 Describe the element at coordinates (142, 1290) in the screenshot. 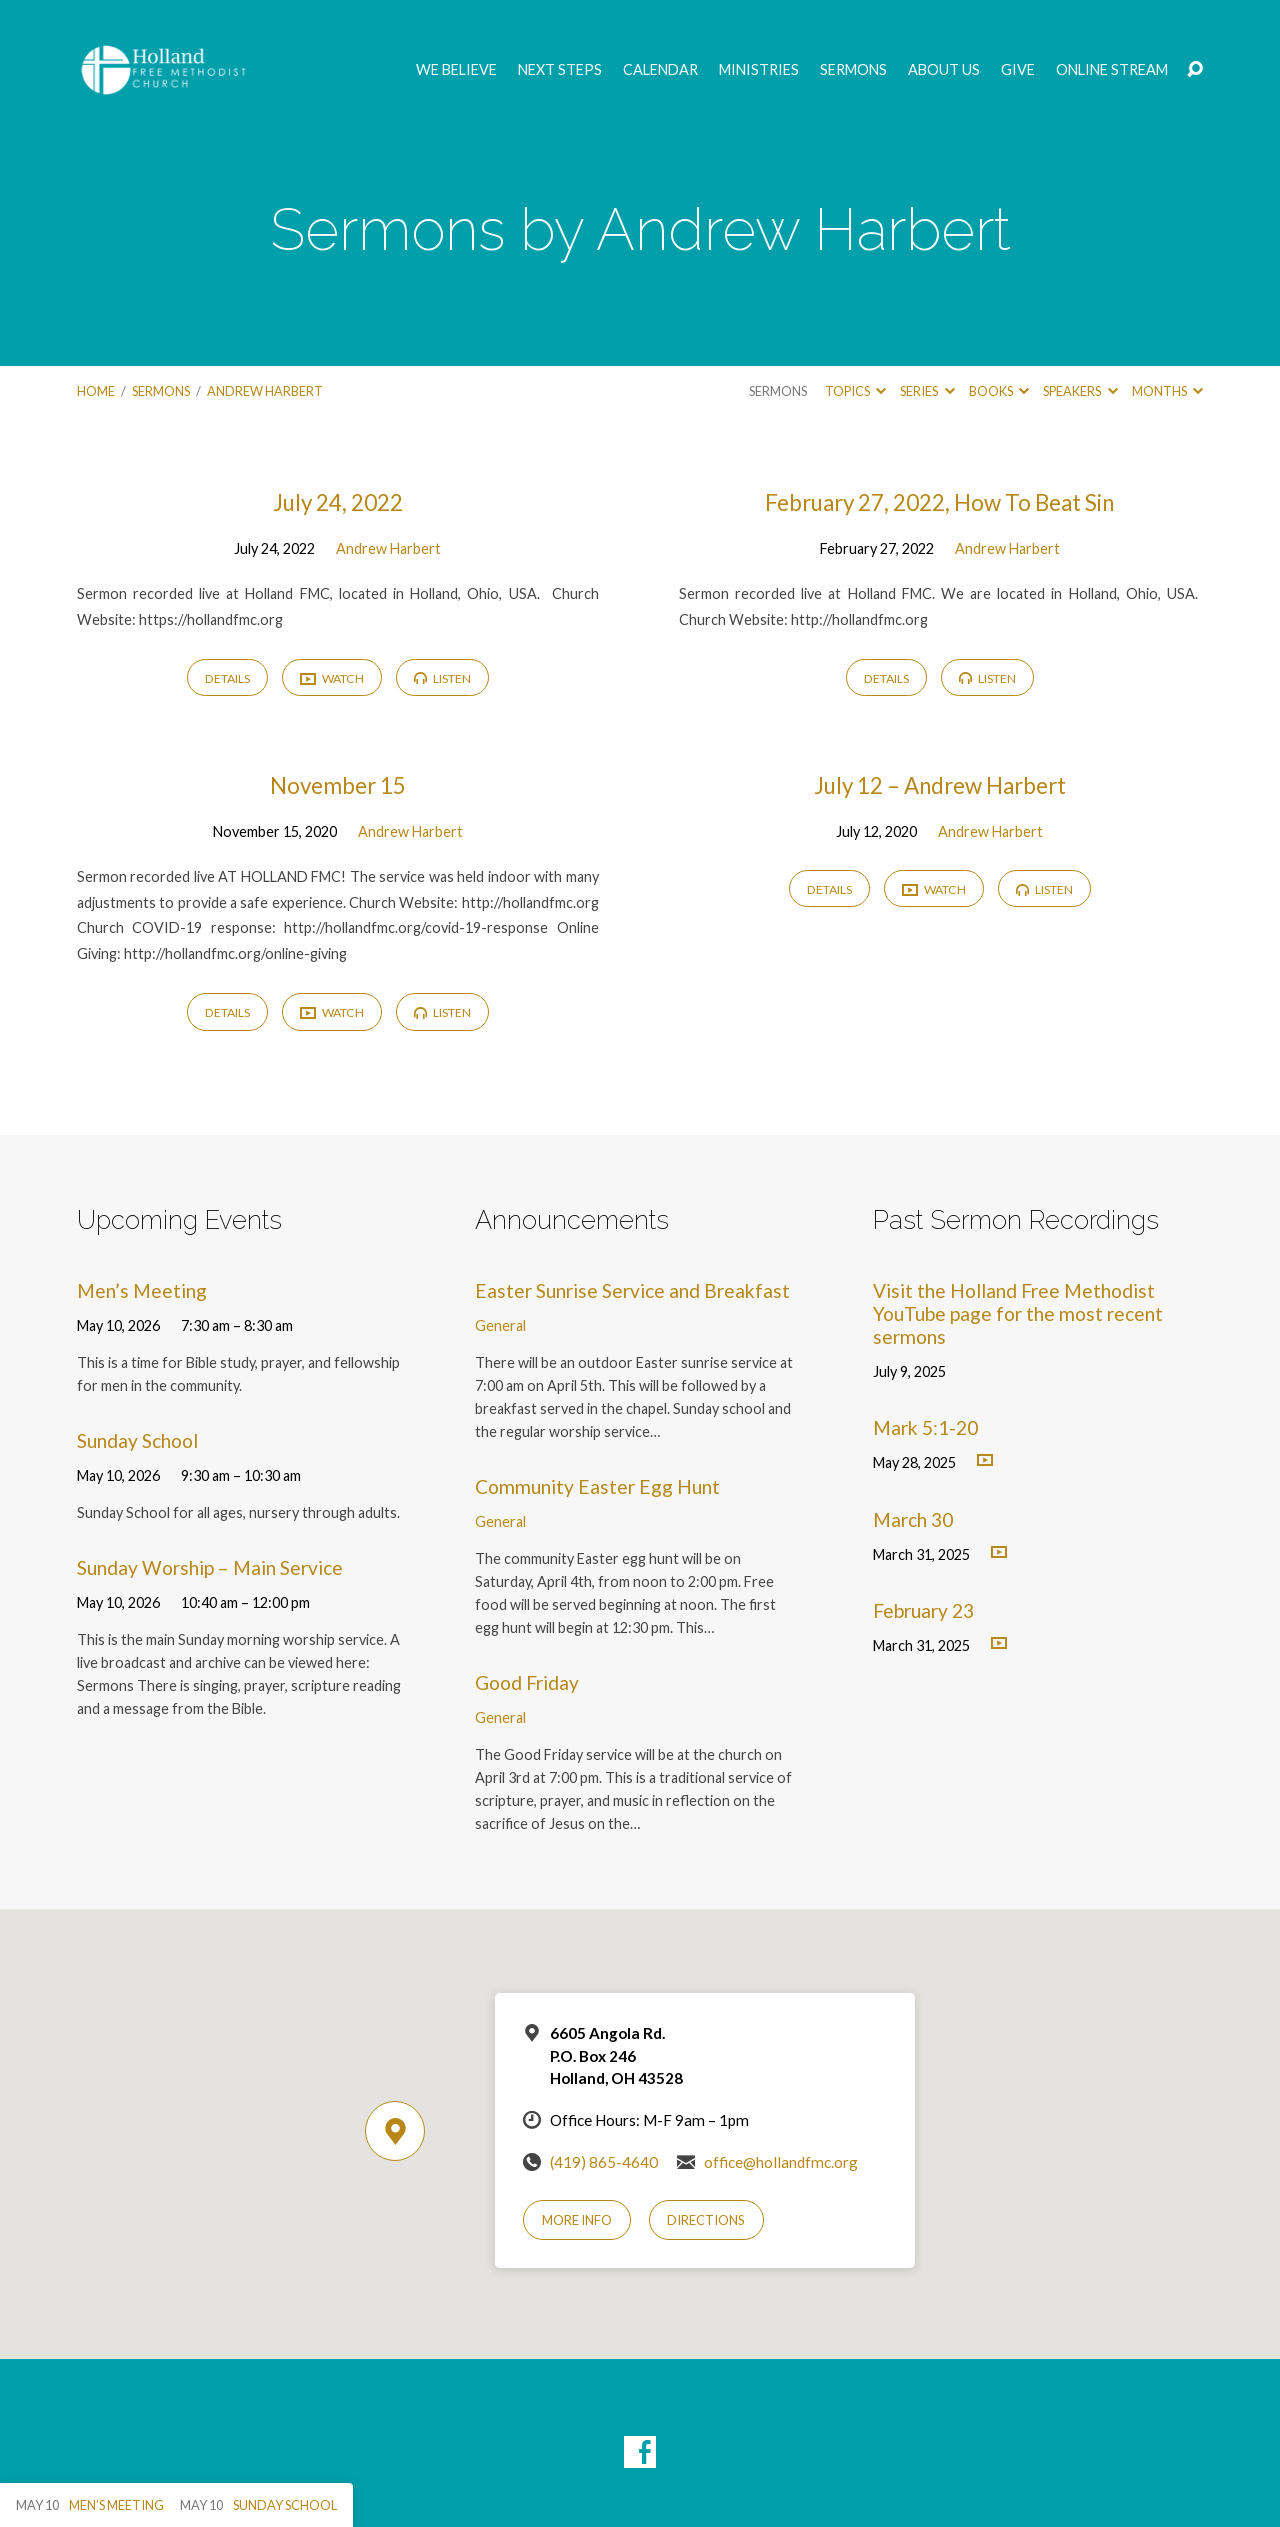

I see `Men’s Meeting` at that location.